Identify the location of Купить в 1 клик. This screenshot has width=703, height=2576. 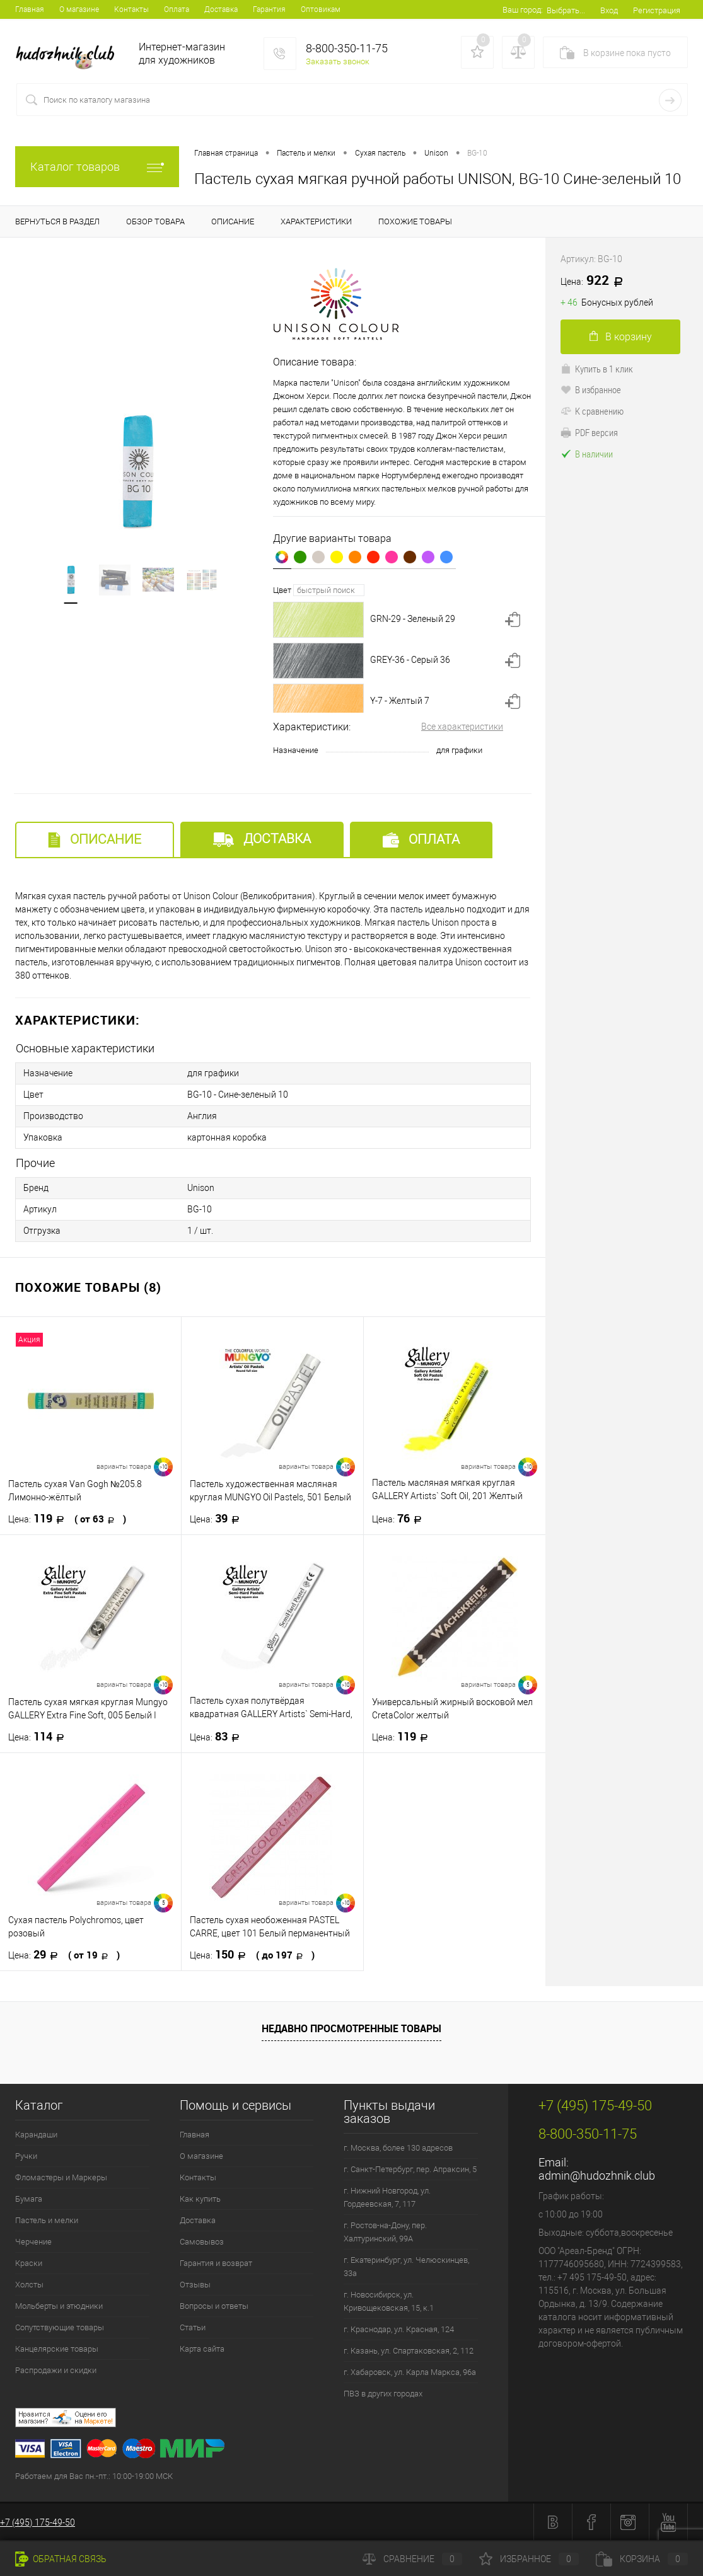
(597, 368).